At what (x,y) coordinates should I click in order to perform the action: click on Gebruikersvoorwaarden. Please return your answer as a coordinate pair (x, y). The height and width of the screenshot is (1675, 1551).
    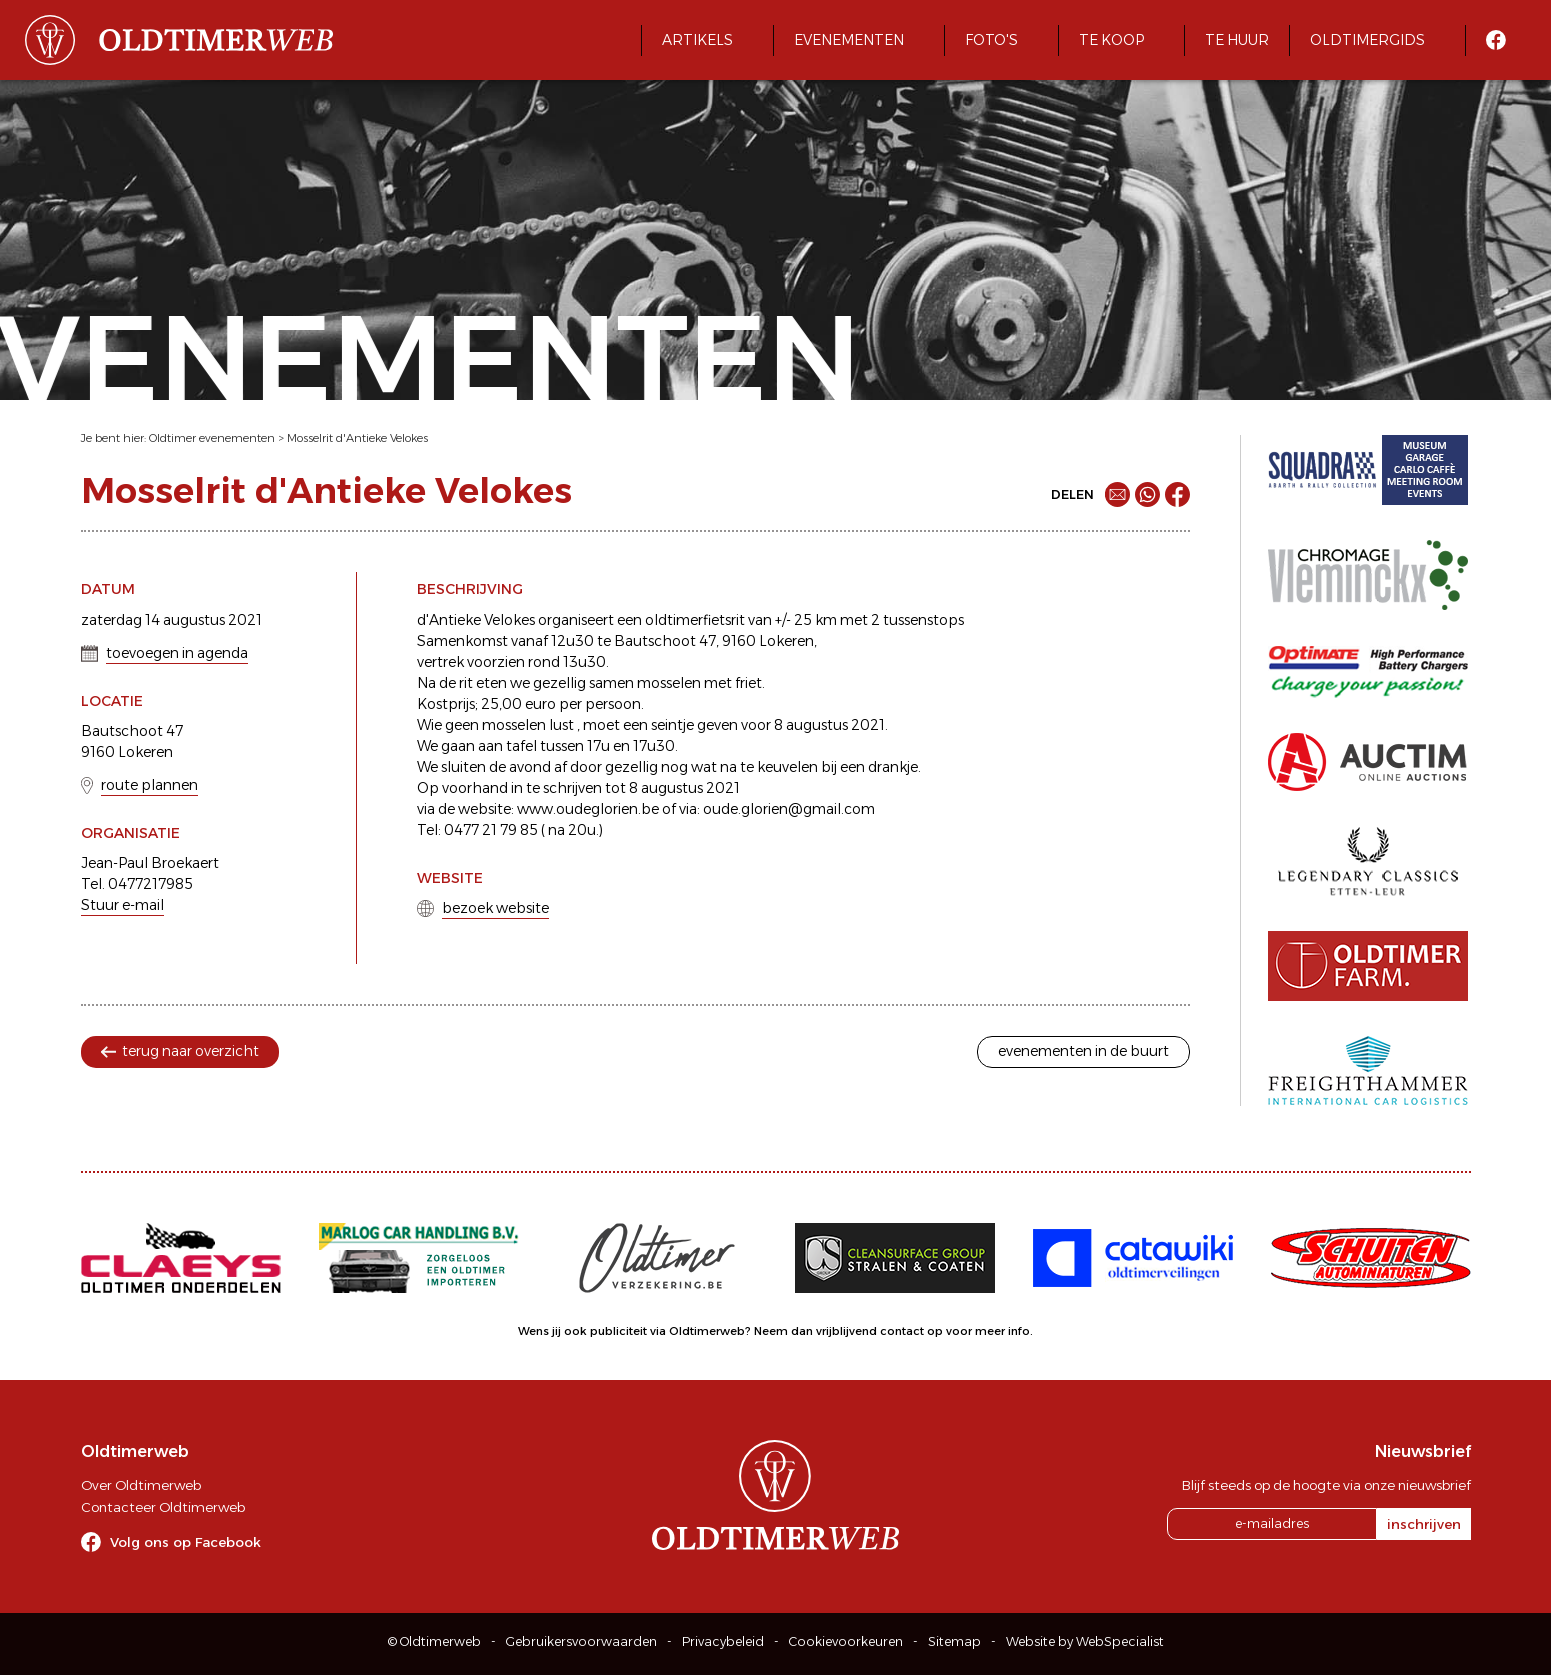
    Looking at the image, I should click on (581, 1641).